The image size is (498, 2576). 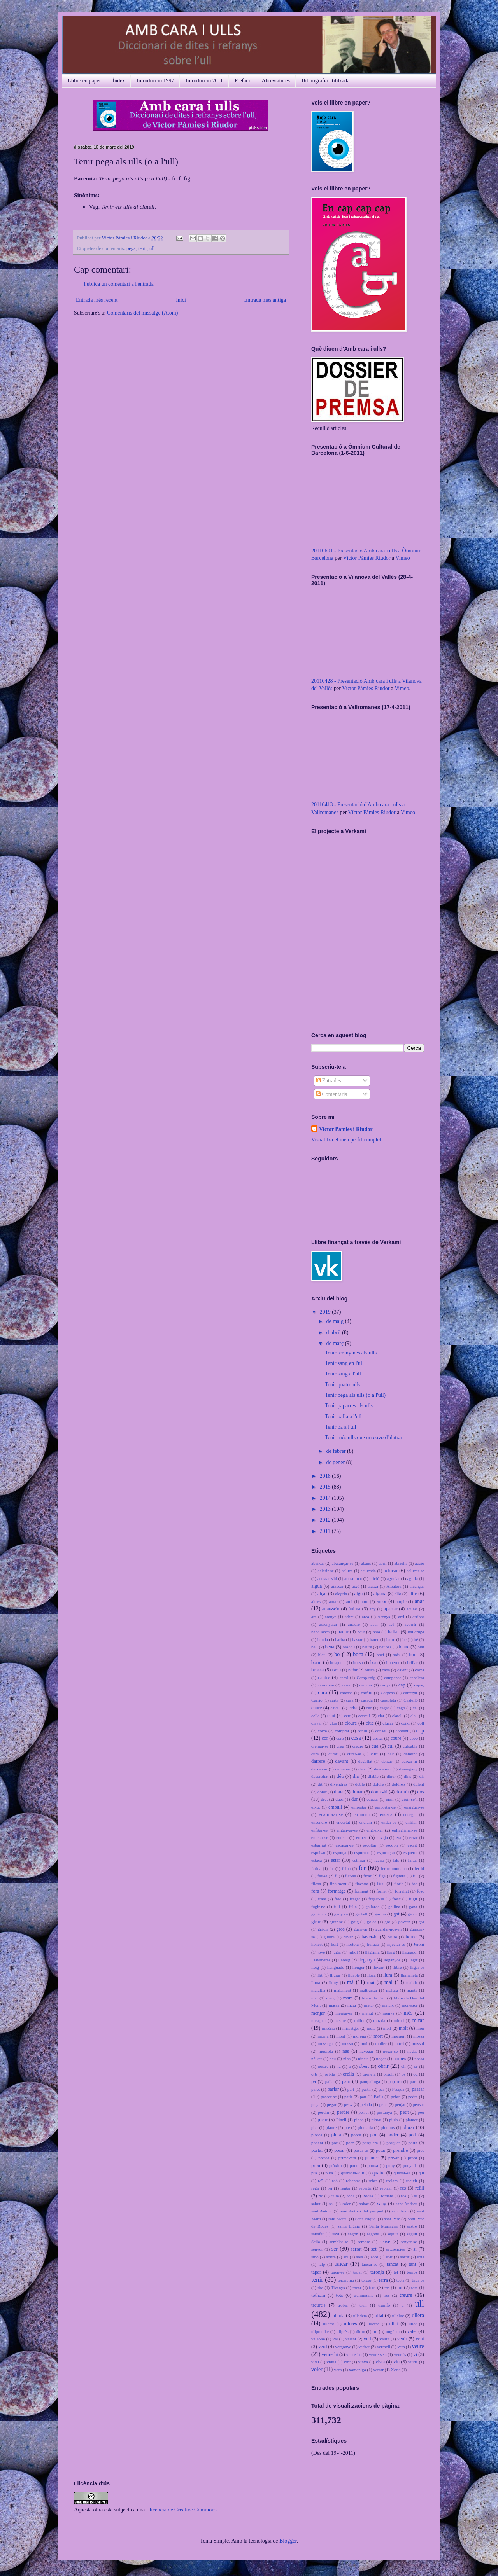 I want to click on bouerot, so click(x=393, y=1662).